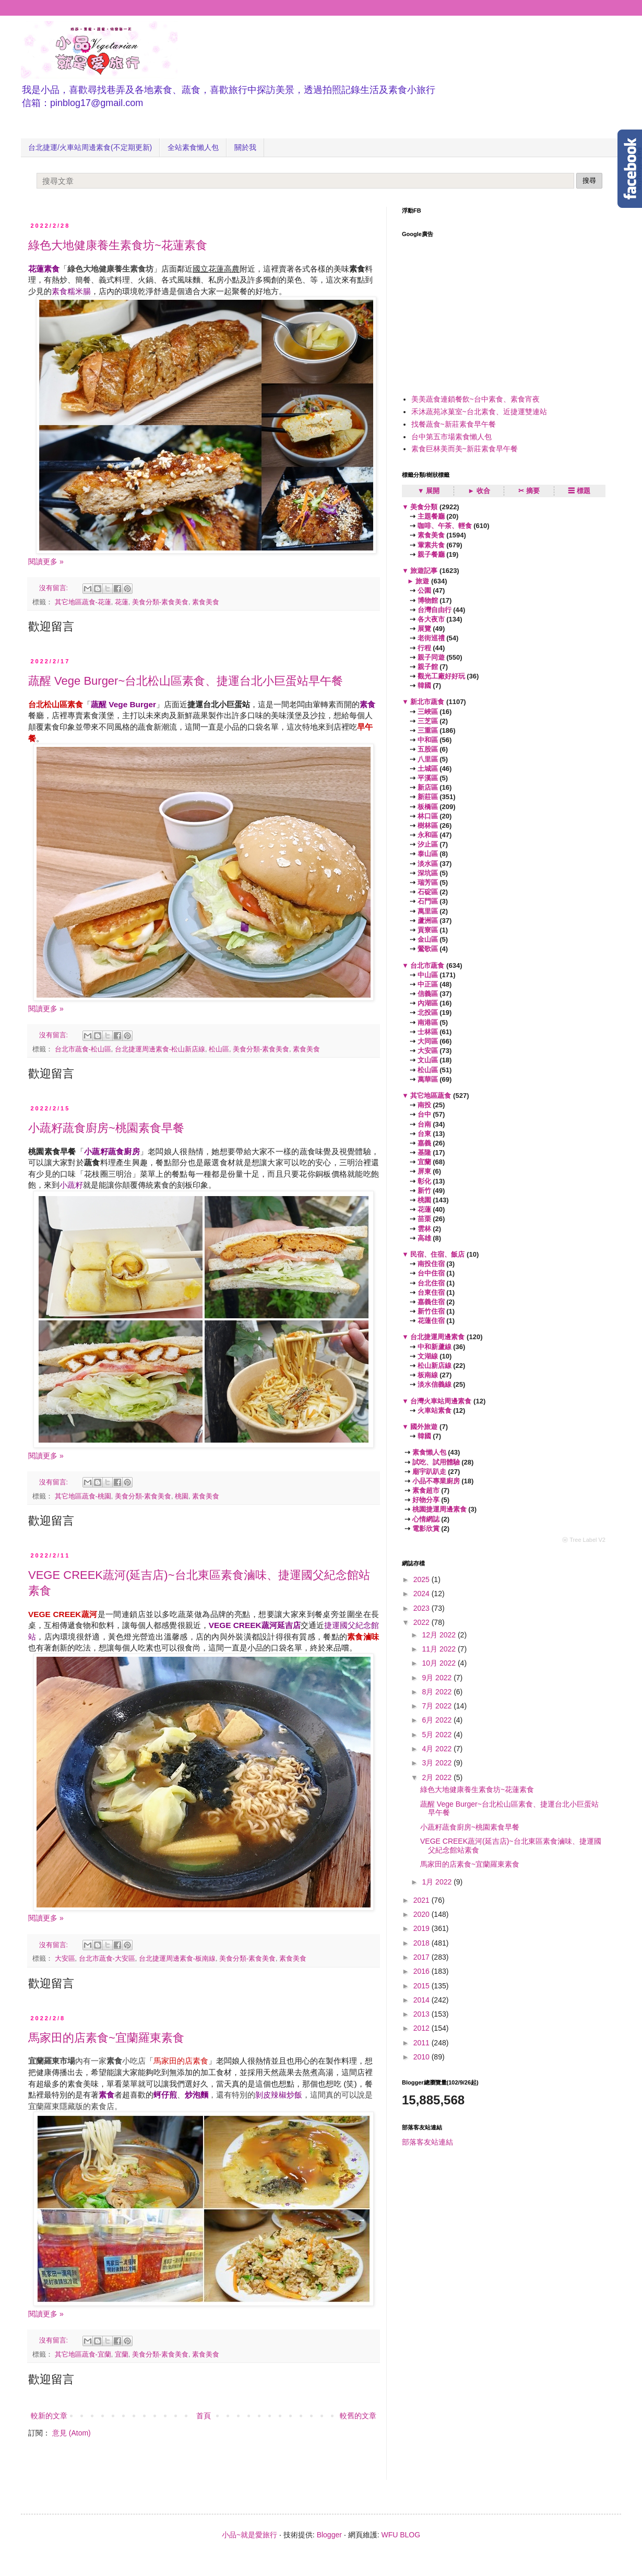  What do you see at coordinates (65, 1958) in the screenshot?
I see `大安區` at bounding box center [65, 1958].